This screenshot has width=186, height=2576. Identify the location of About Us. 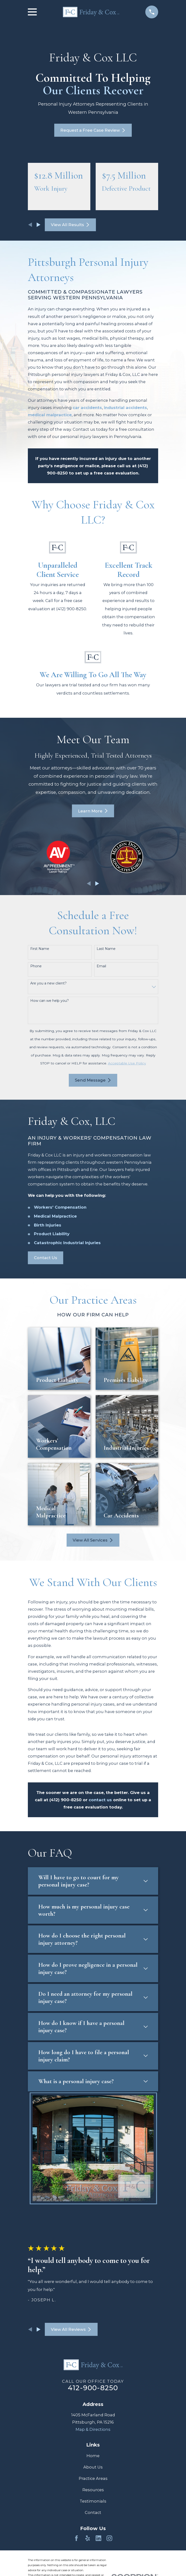
(93, 2467).